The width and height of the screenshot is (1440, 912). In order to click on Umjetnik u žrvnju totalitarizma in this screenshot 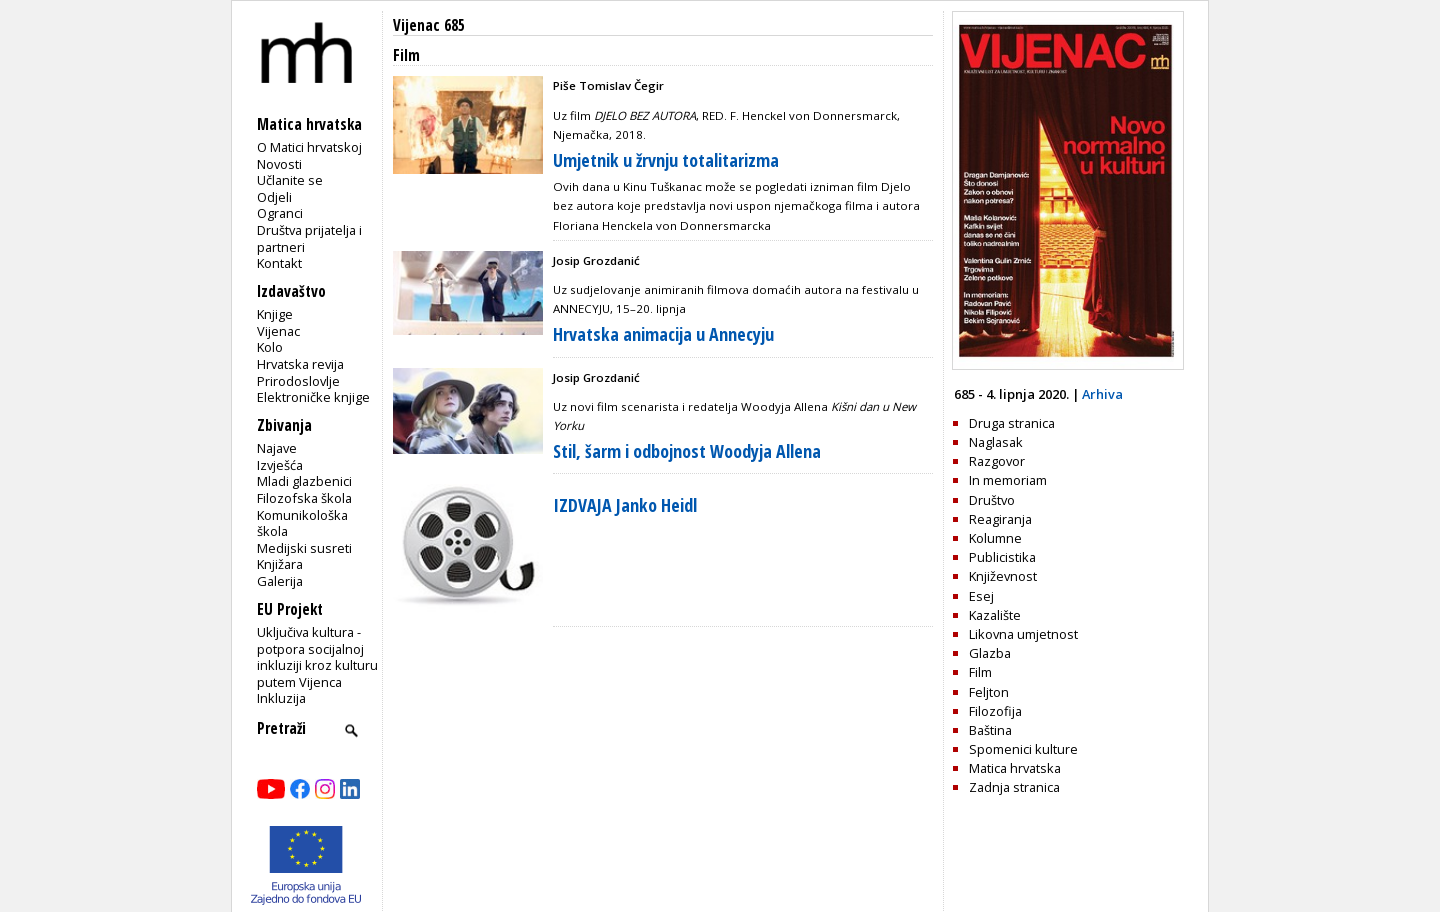, I will do `click(666, 160)`.